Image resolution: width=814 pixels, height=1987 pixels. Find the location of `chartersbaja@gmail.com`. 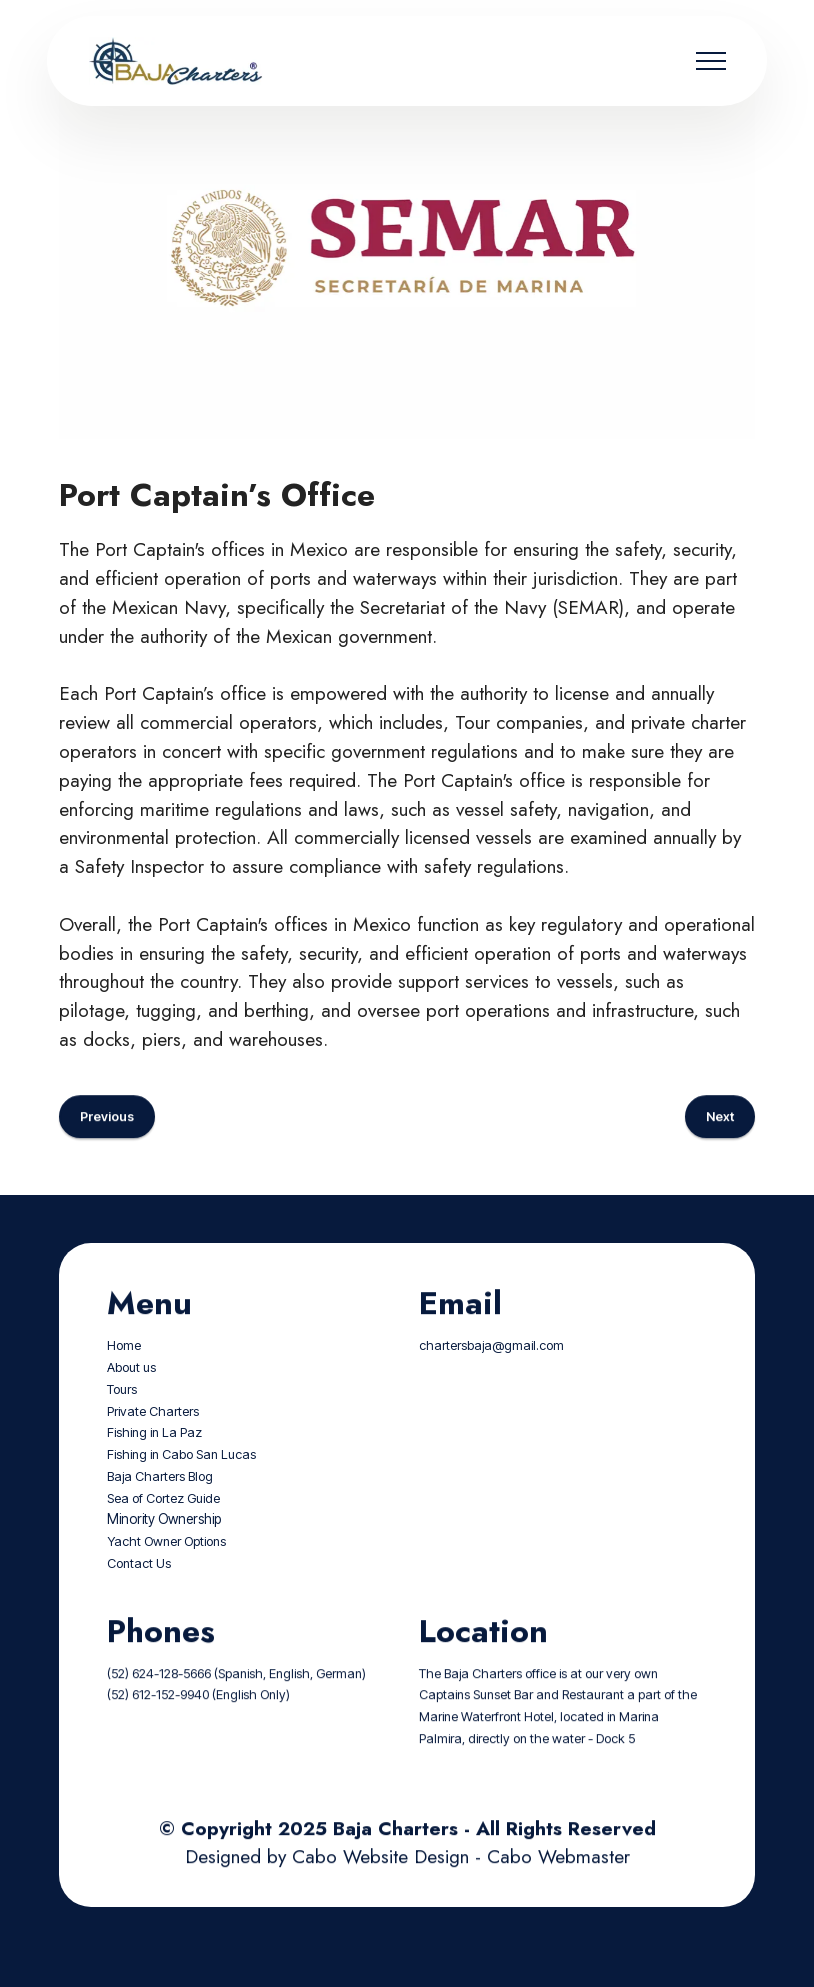

chartersbaja@gmail.com is located at coordinates (491, 1375).